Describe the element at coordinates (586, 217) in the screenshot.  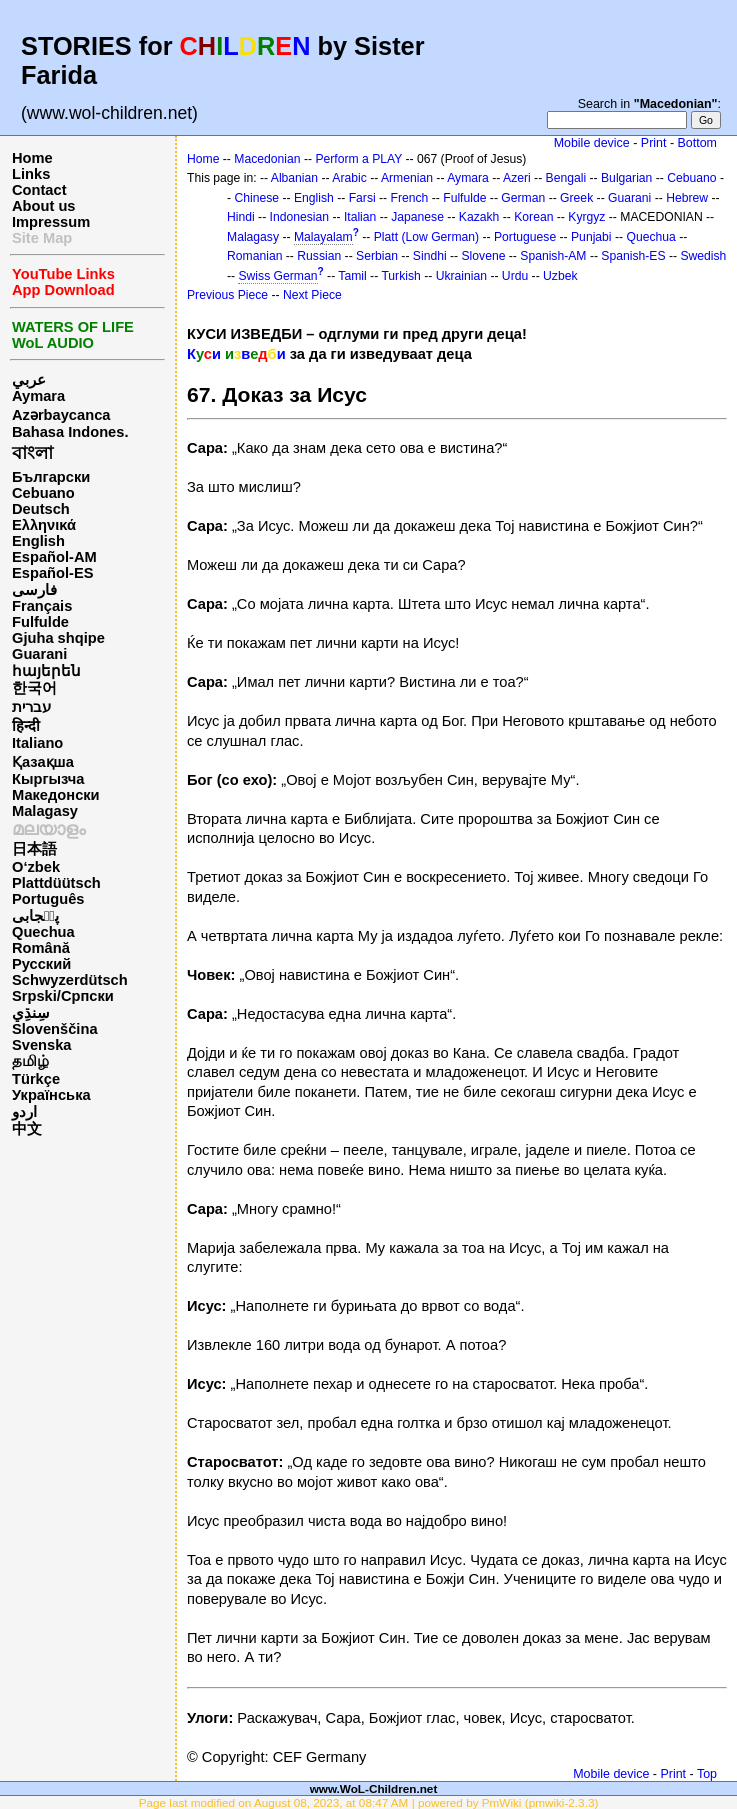
I see `Kyrgyz` at that location.